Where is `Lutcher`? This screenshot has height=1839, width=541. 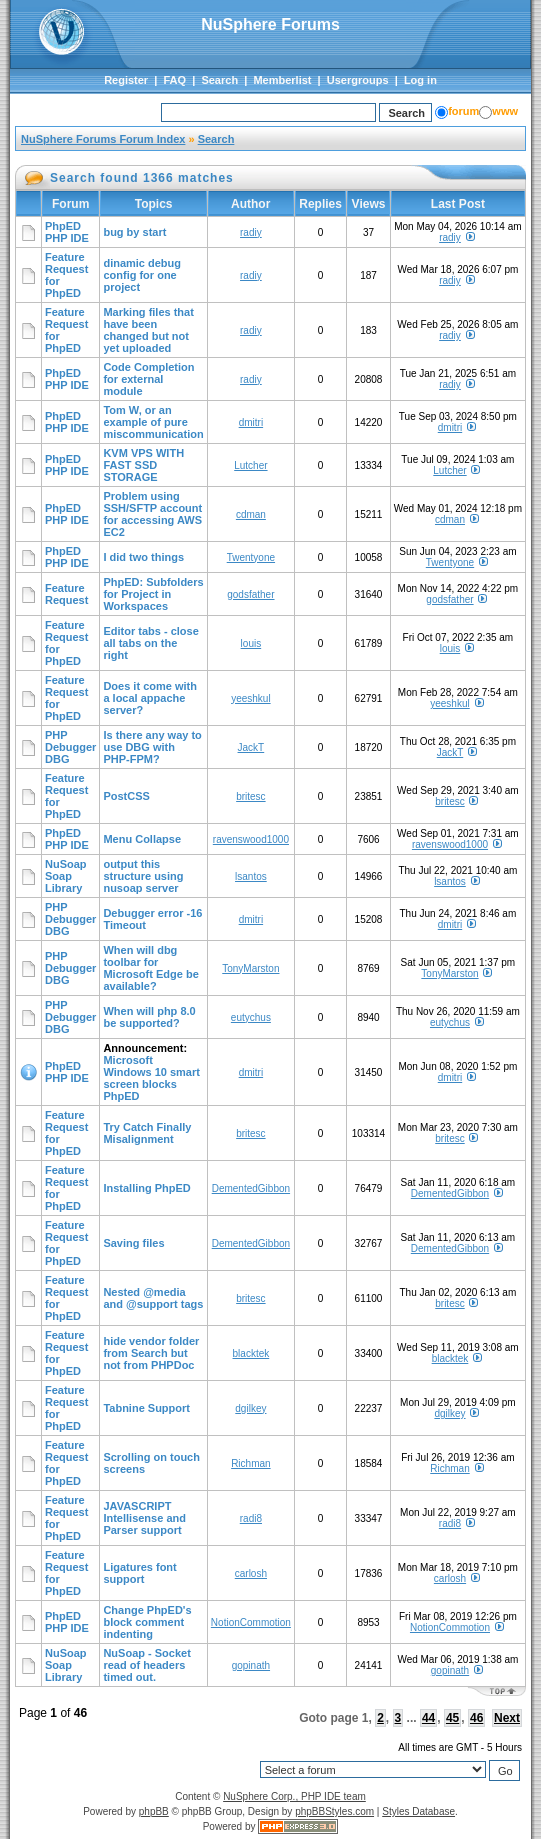 Lutcher is located at coordinates (250, 465).